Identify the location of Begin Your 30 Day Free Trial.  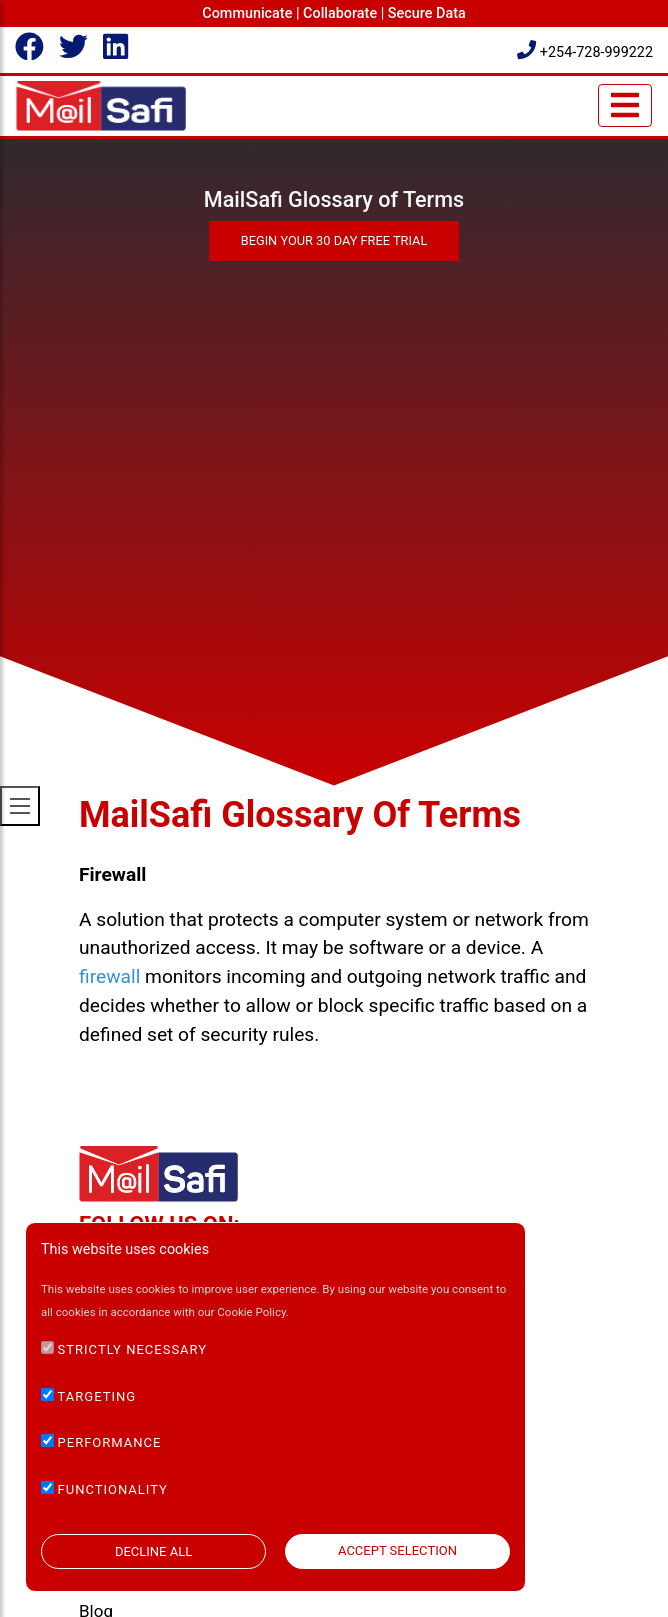
(334, 240).